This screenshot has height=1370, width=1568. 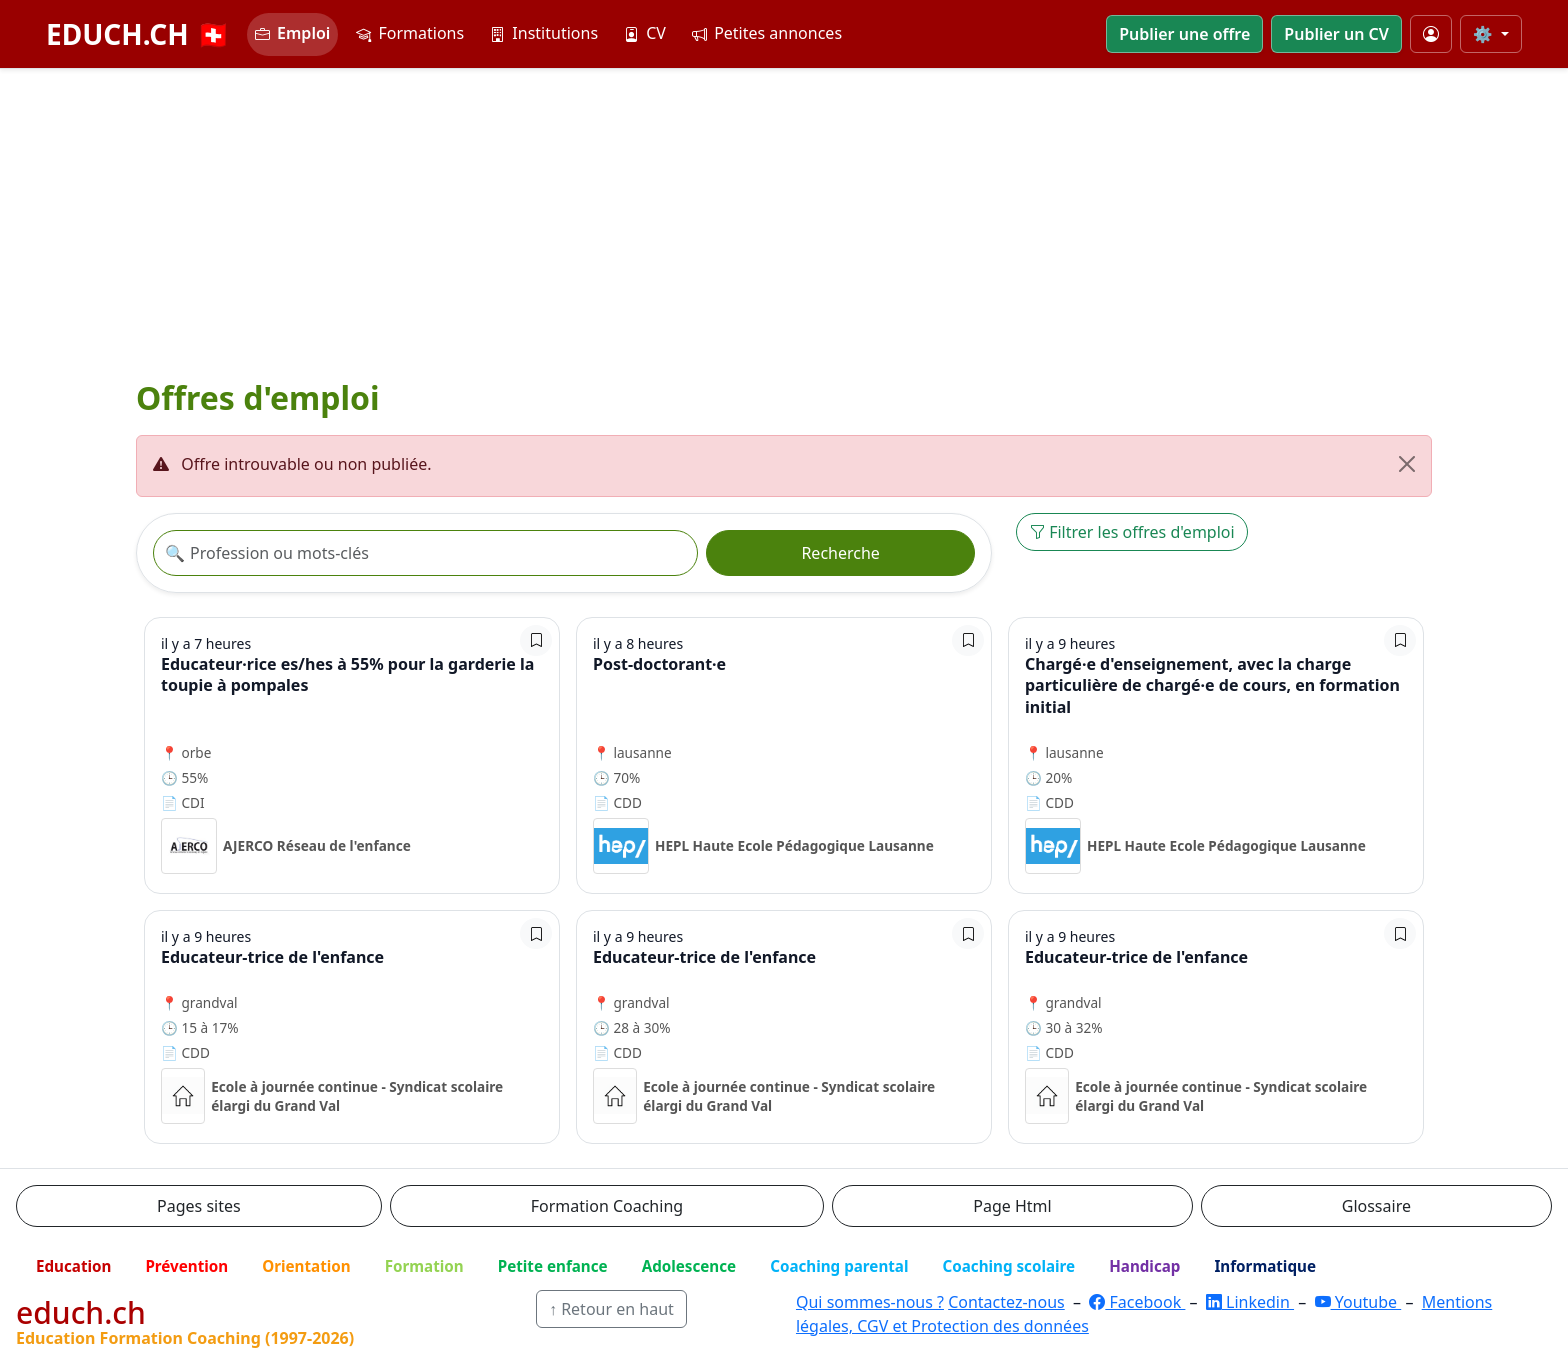 What do you see at coordinates (1485, 34) in the screenshot?
I see `⚙️ [Taille du texte]` at bounding box center [1485, 34].